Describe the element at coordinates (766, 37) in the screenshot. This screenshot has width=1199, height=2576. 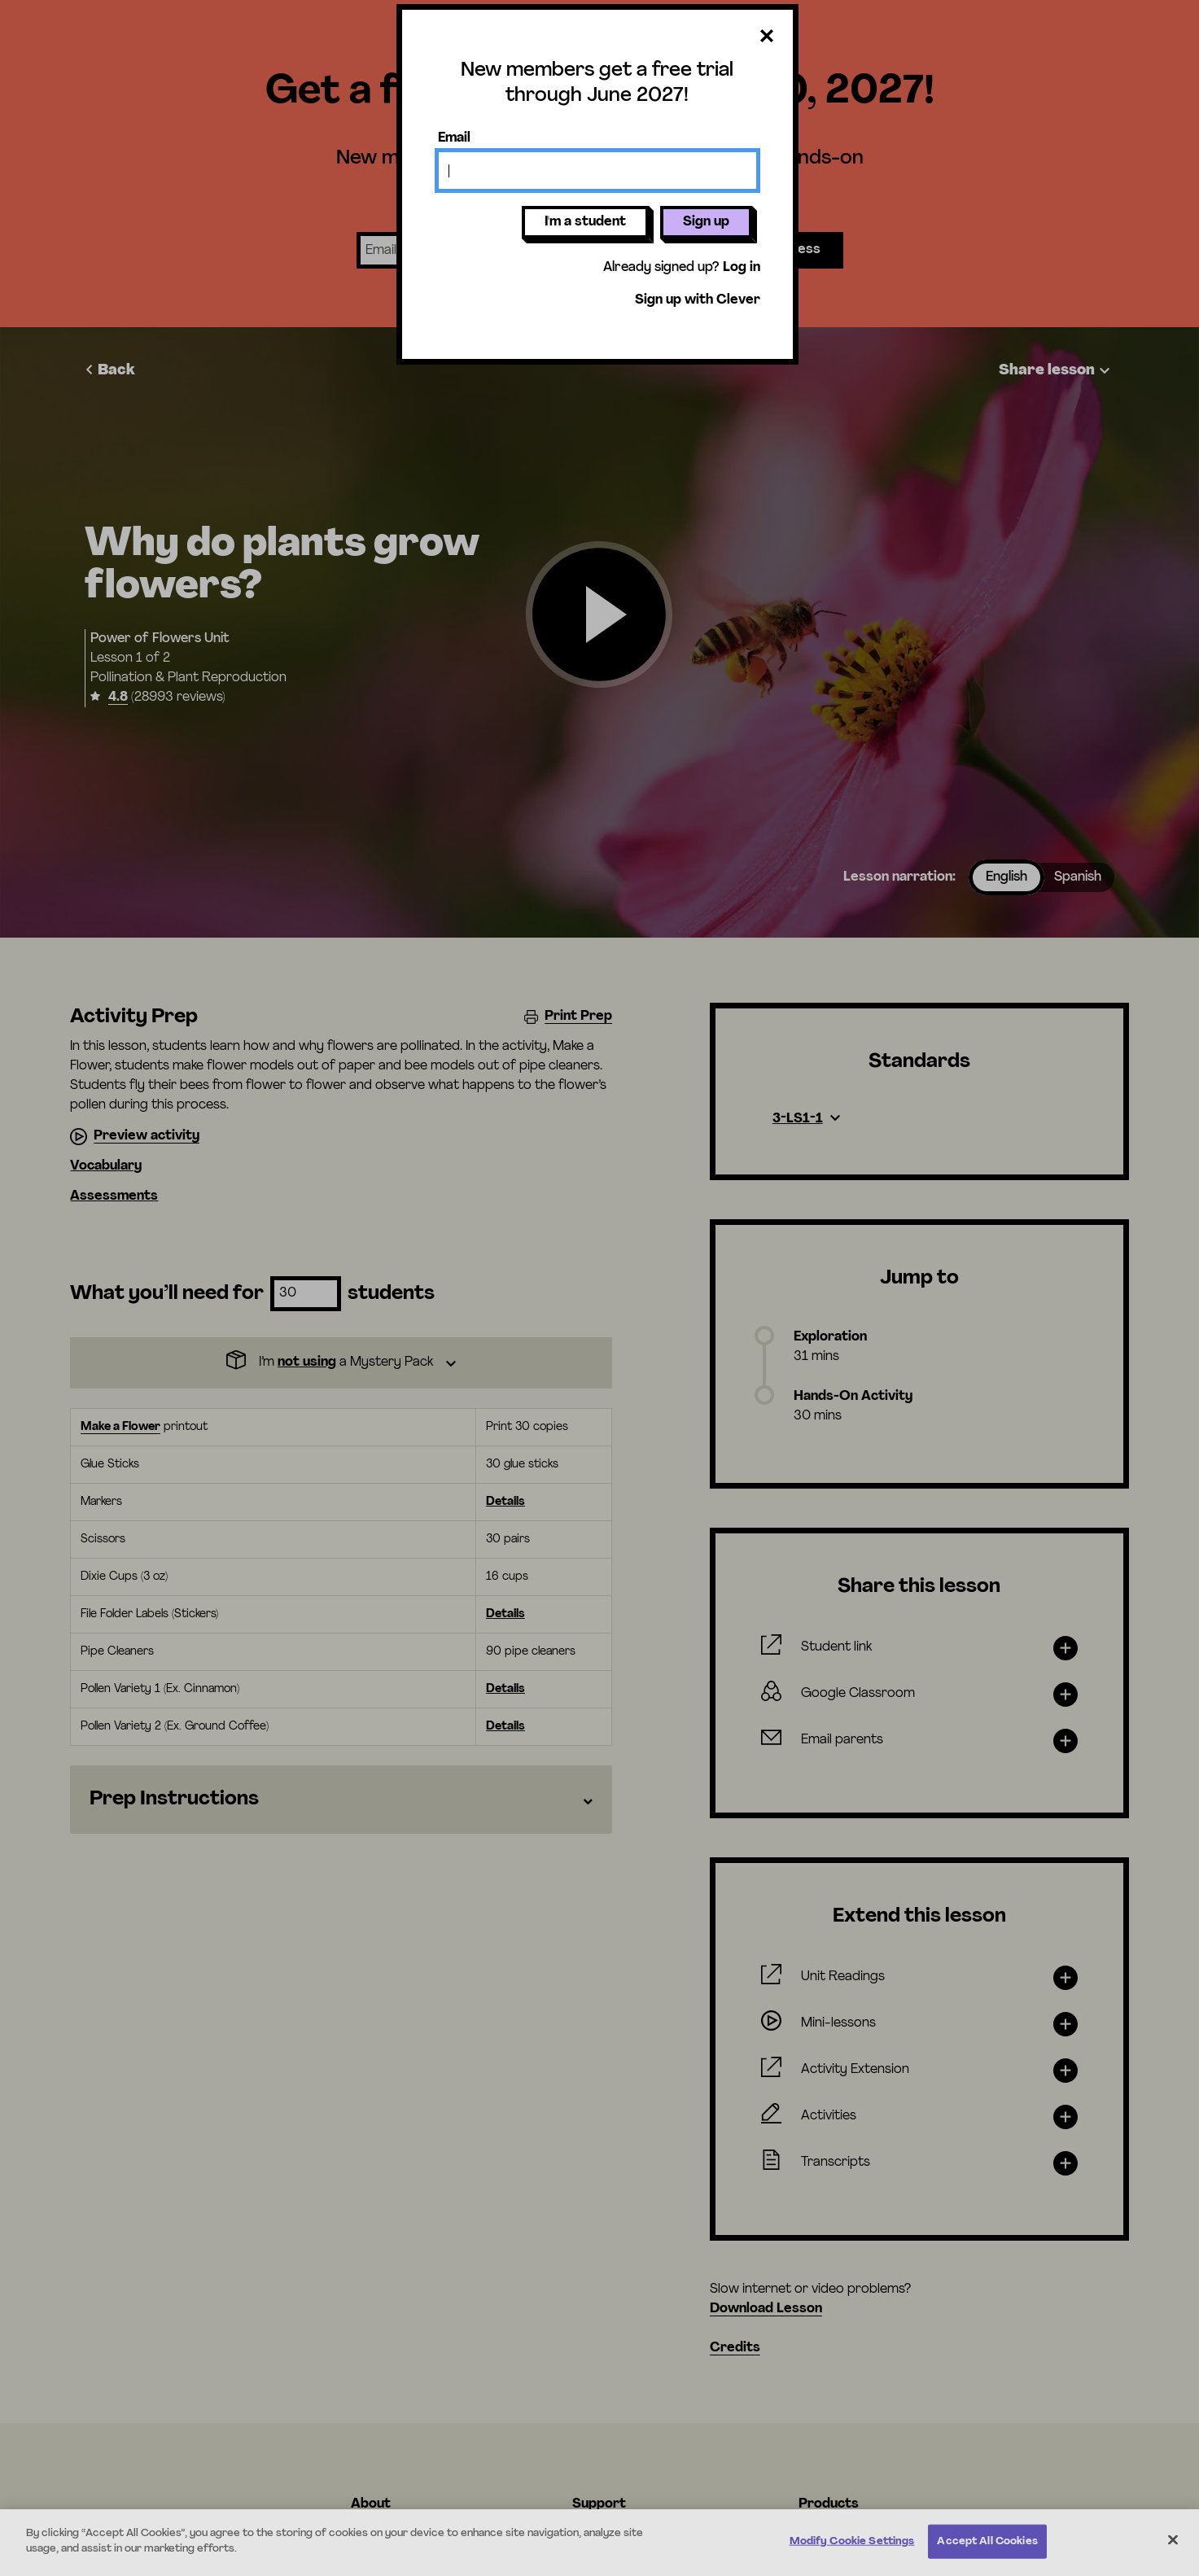
I see `[Close dialog]` at that location.